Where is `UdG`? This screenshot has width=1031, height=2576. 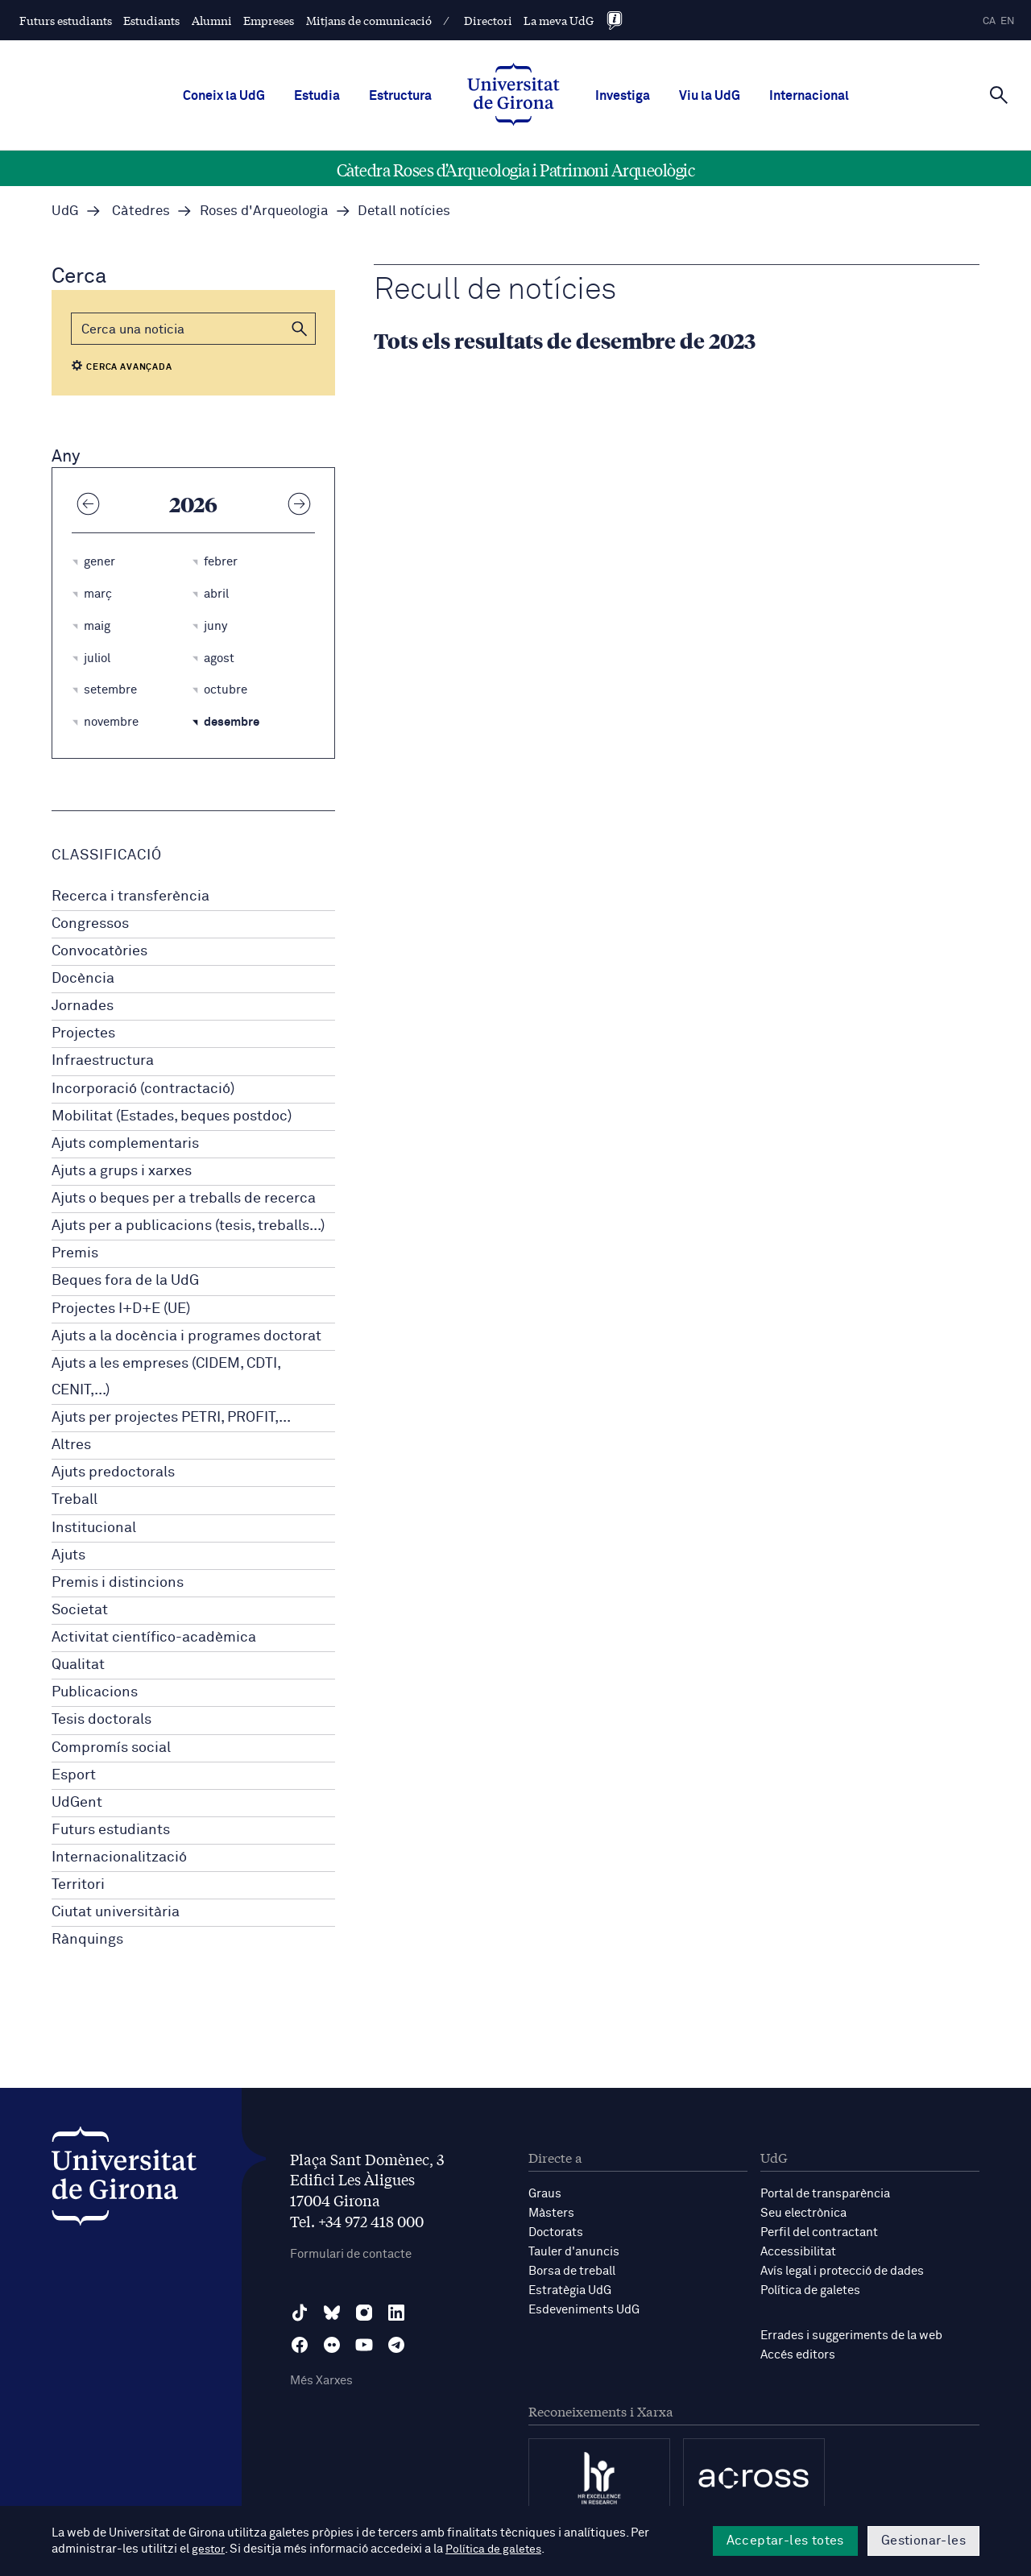
UdG is located at coordinates (65, 211).